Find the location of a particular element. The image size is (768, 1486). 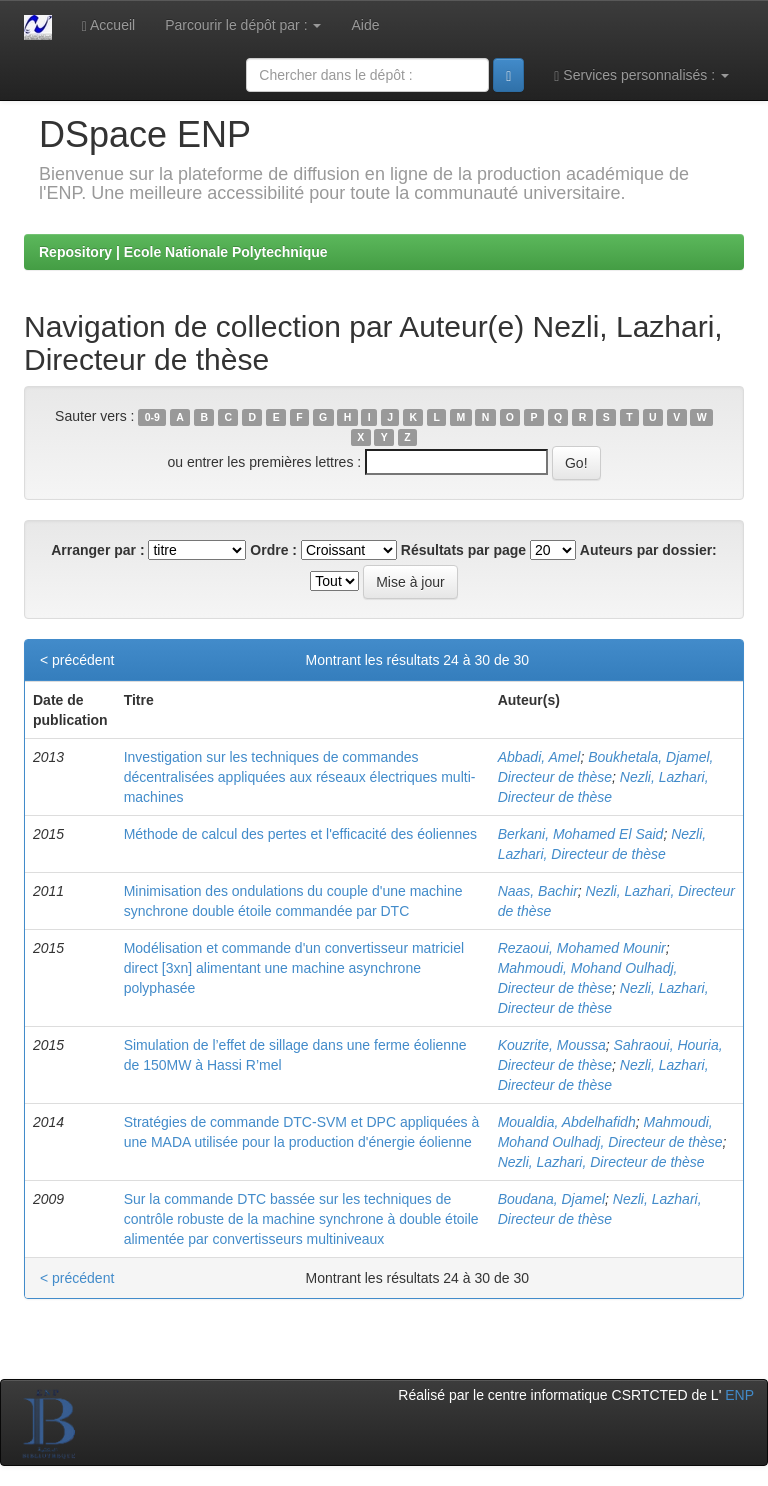

Méthode de calcul des pertes et l'efficacité des éoliennes is located at coordinates (300, 834).